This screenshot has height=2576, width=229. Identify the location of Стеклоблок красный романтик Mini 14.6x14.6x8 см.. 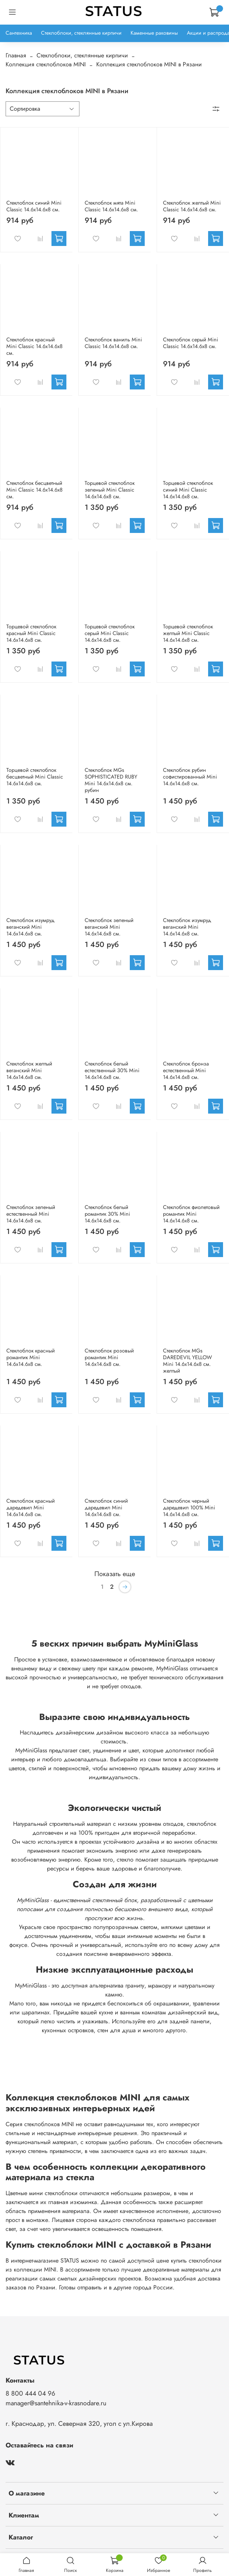
(30, 1357).